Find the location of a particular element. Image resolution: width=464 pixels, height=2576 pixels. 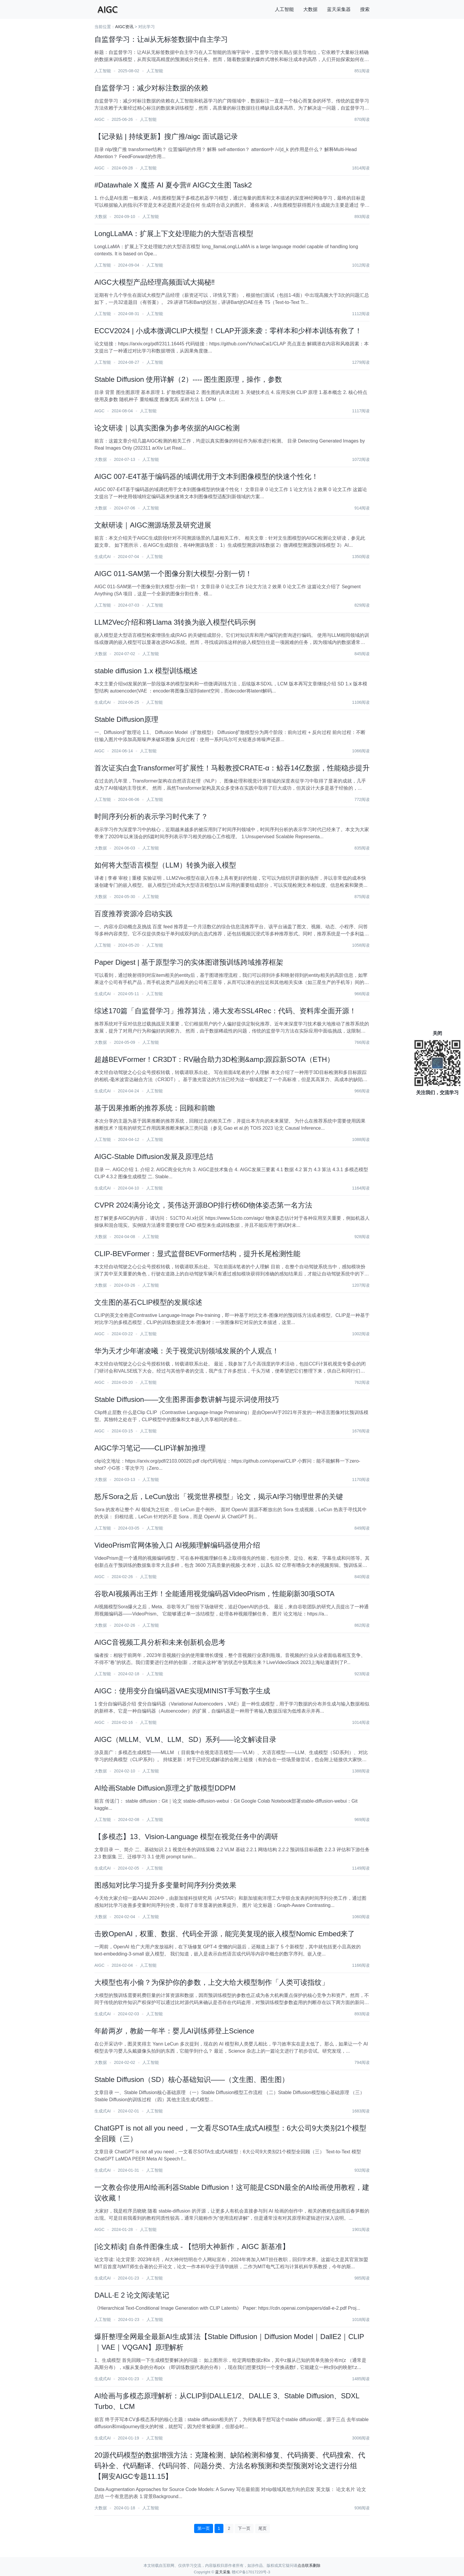

[论文精读] 自条件图像生成 - 【恺明大神新作，AIGC 新基准】 is located at coordinates (191, 2246).